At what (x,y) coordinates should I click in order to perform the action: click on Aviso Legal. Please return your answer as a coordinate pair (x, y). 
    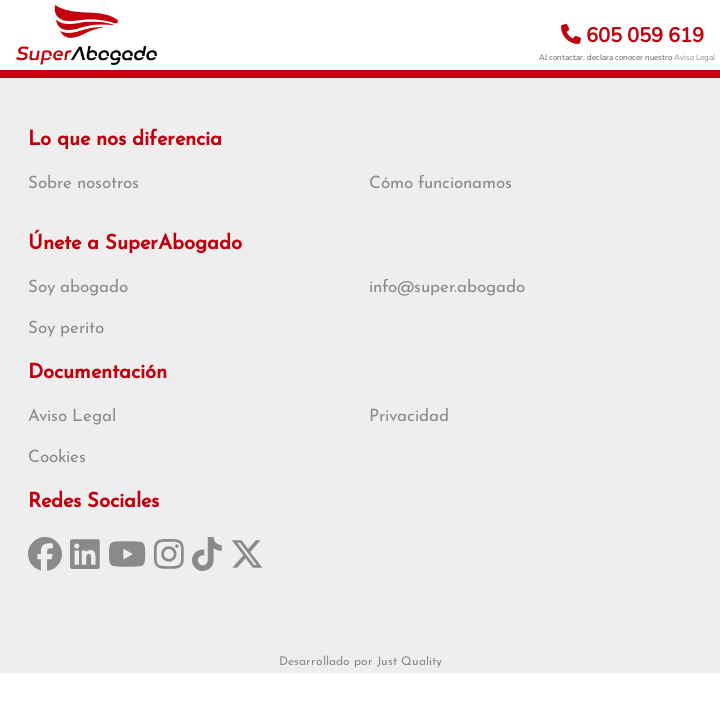
    Looking at the image, I should click on (694, 57).